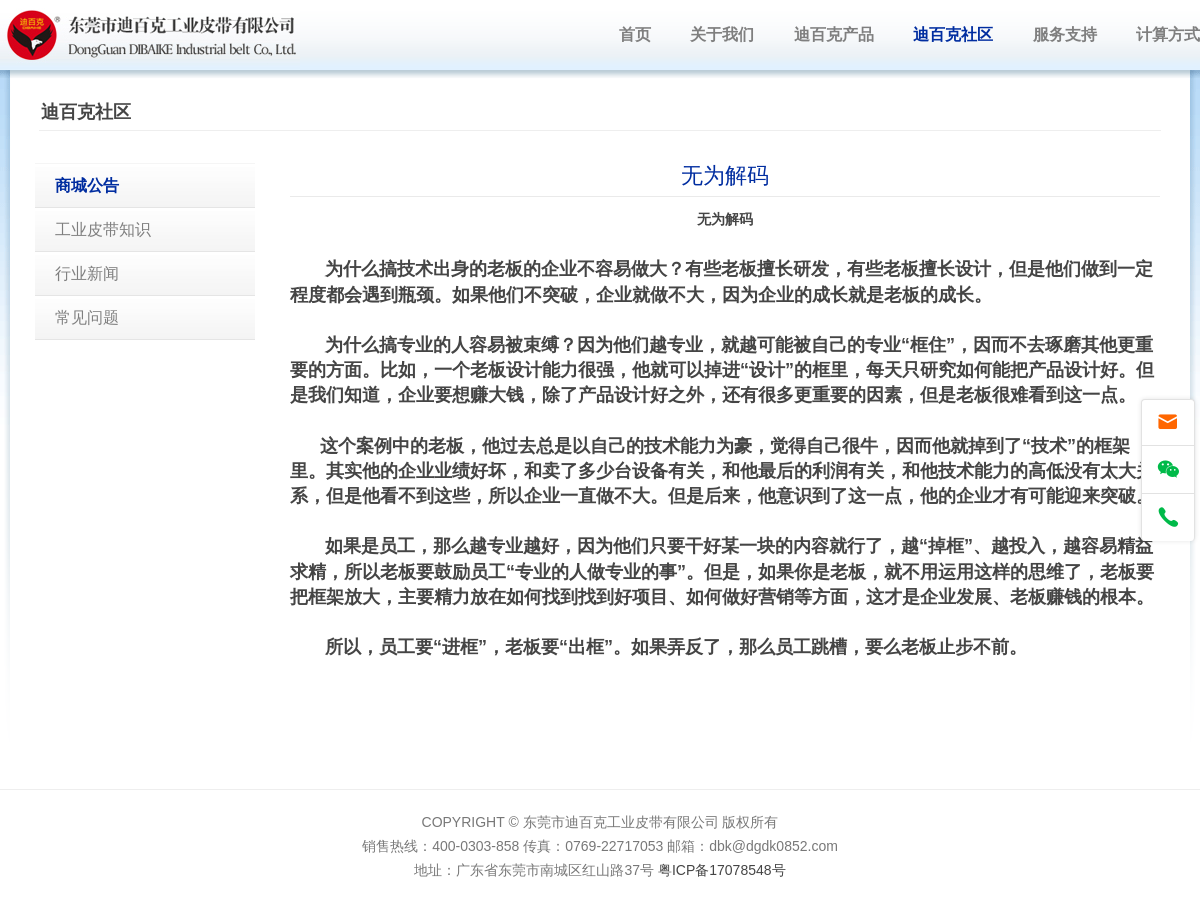 The width and height of the screenshot is (1200, 902). I want to click on 首页, so click(635, 34).